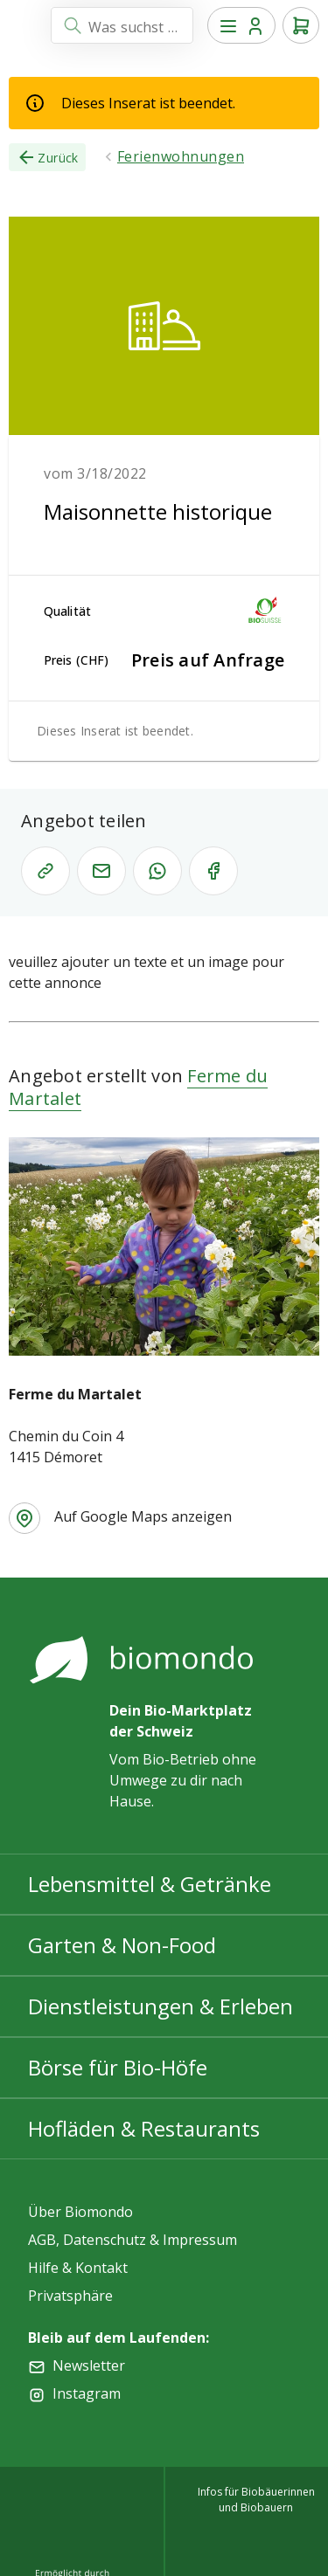 This screenshot has height=2576, width=328. I want to click on Newsletter, so click(88, 2365).